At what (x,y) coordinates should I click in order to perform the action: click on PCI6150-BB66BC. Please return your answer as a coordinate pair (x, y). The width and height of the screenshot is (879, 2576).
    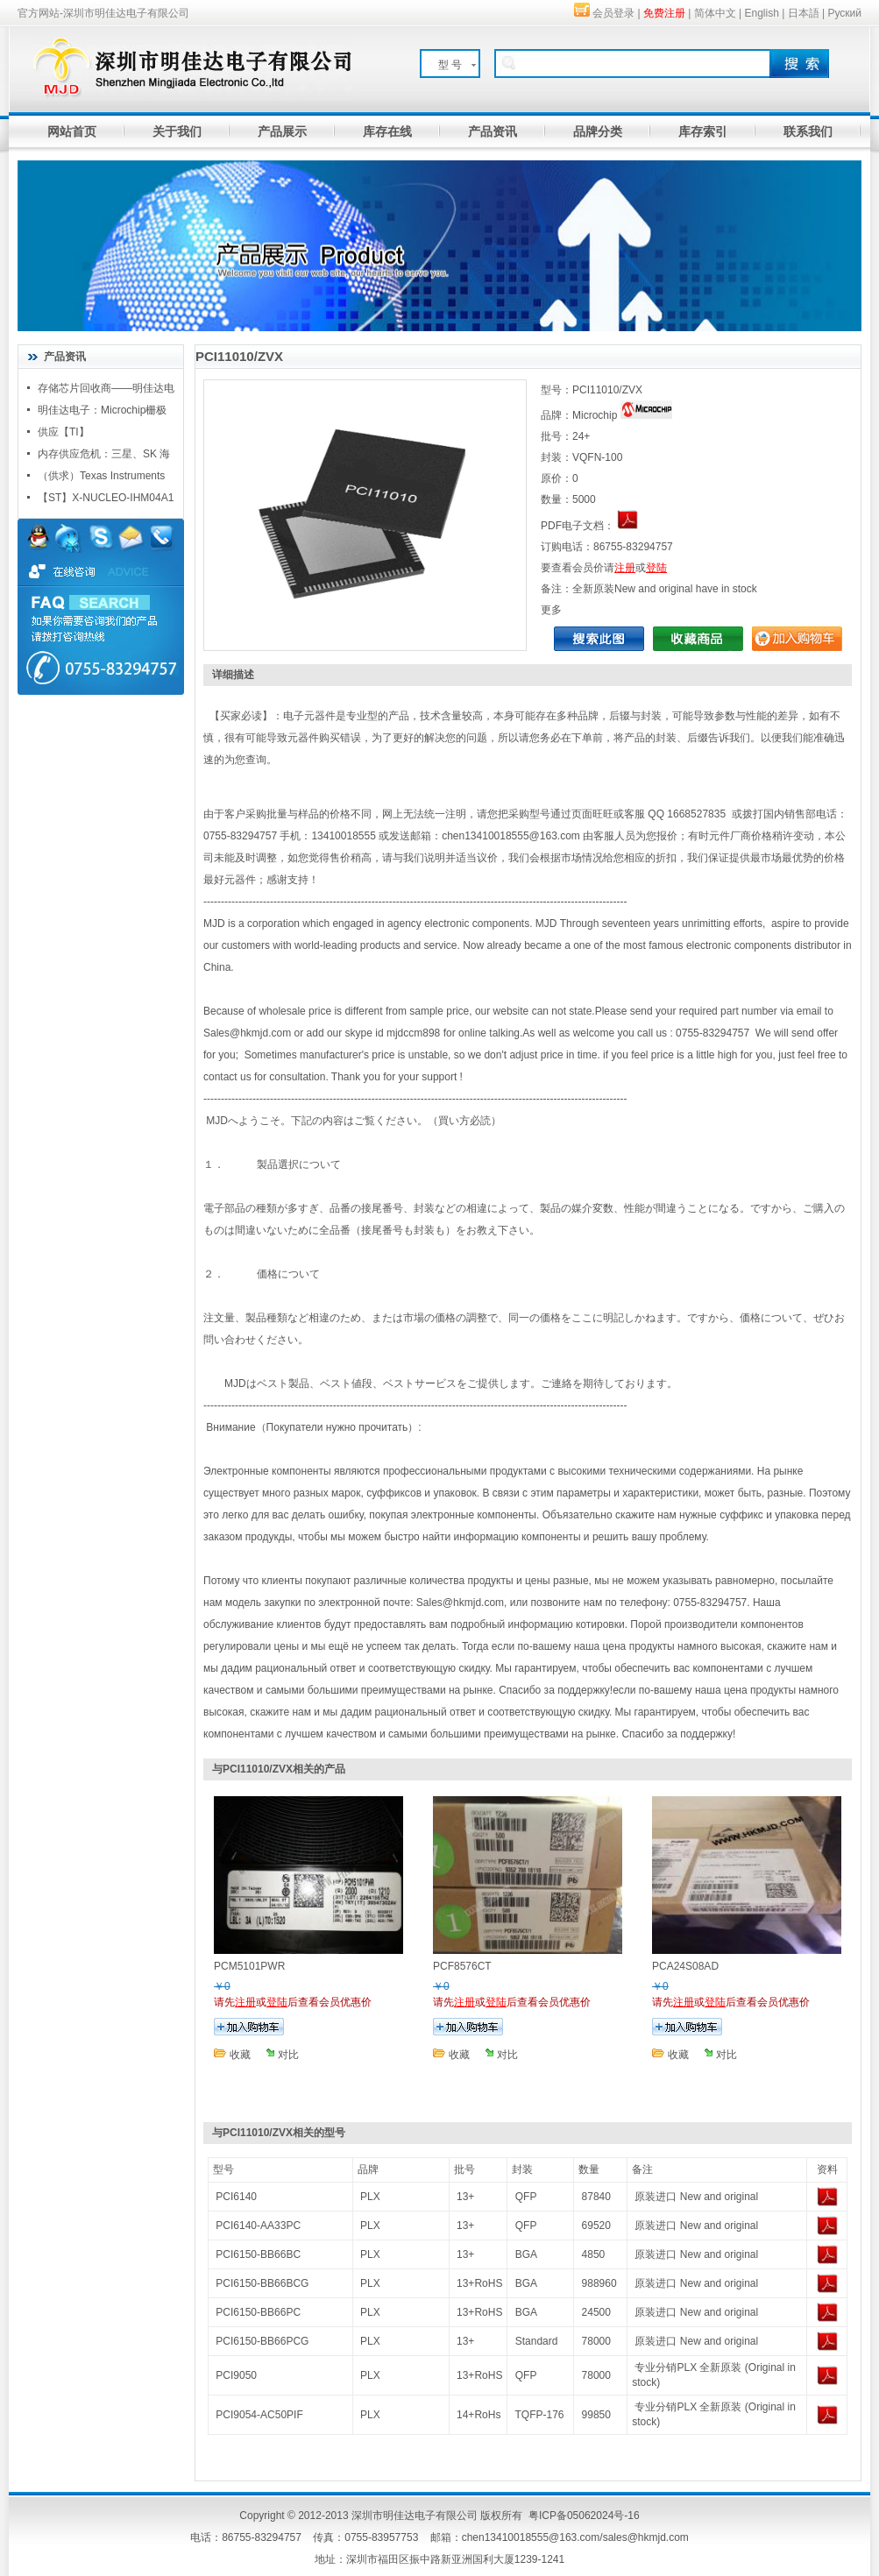
    Looking at the image, I should click on (258, 2254).